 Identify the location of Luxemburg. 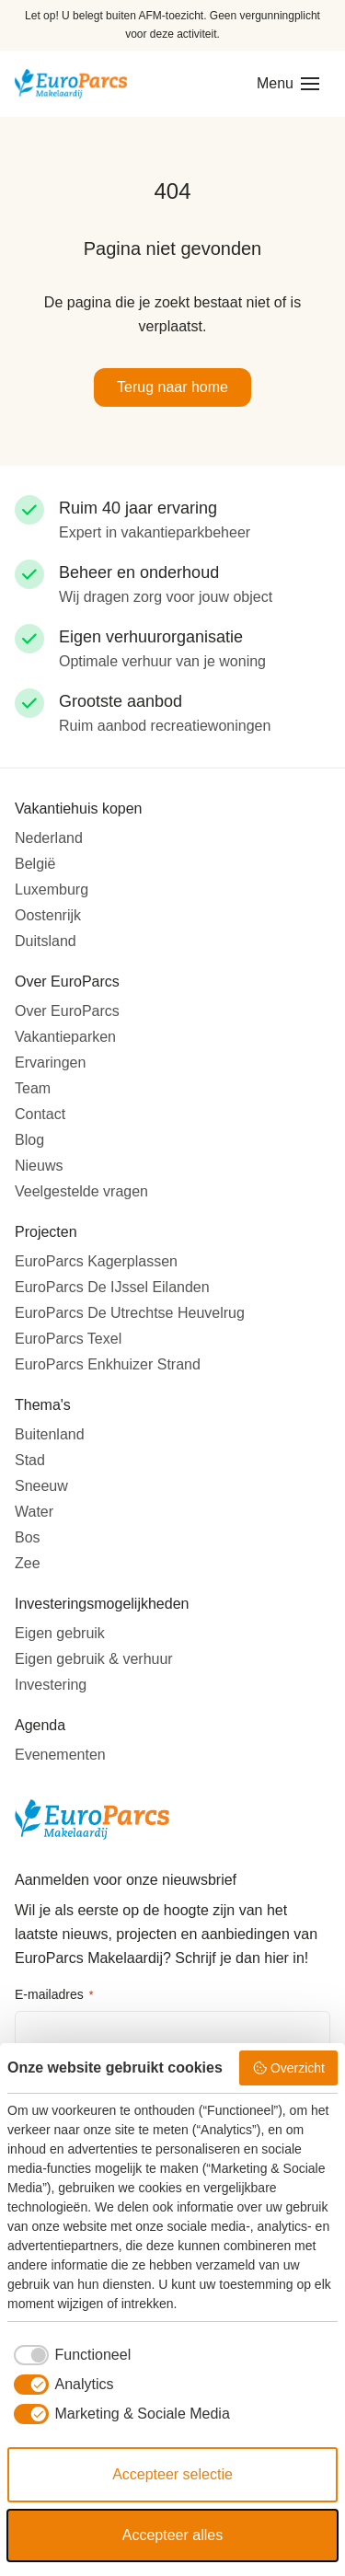
(51, 889).